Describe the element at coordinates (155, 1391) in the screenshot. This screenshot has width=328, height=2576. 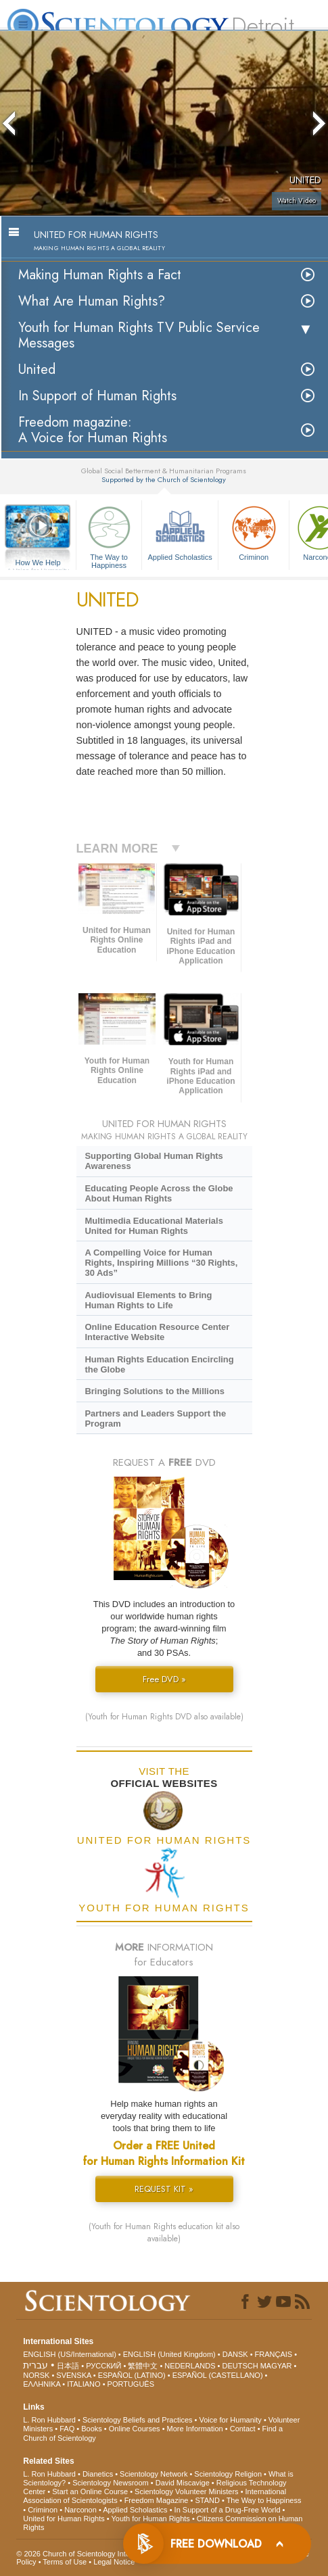
I see `Bringing Solutions to the Millions` at that location.